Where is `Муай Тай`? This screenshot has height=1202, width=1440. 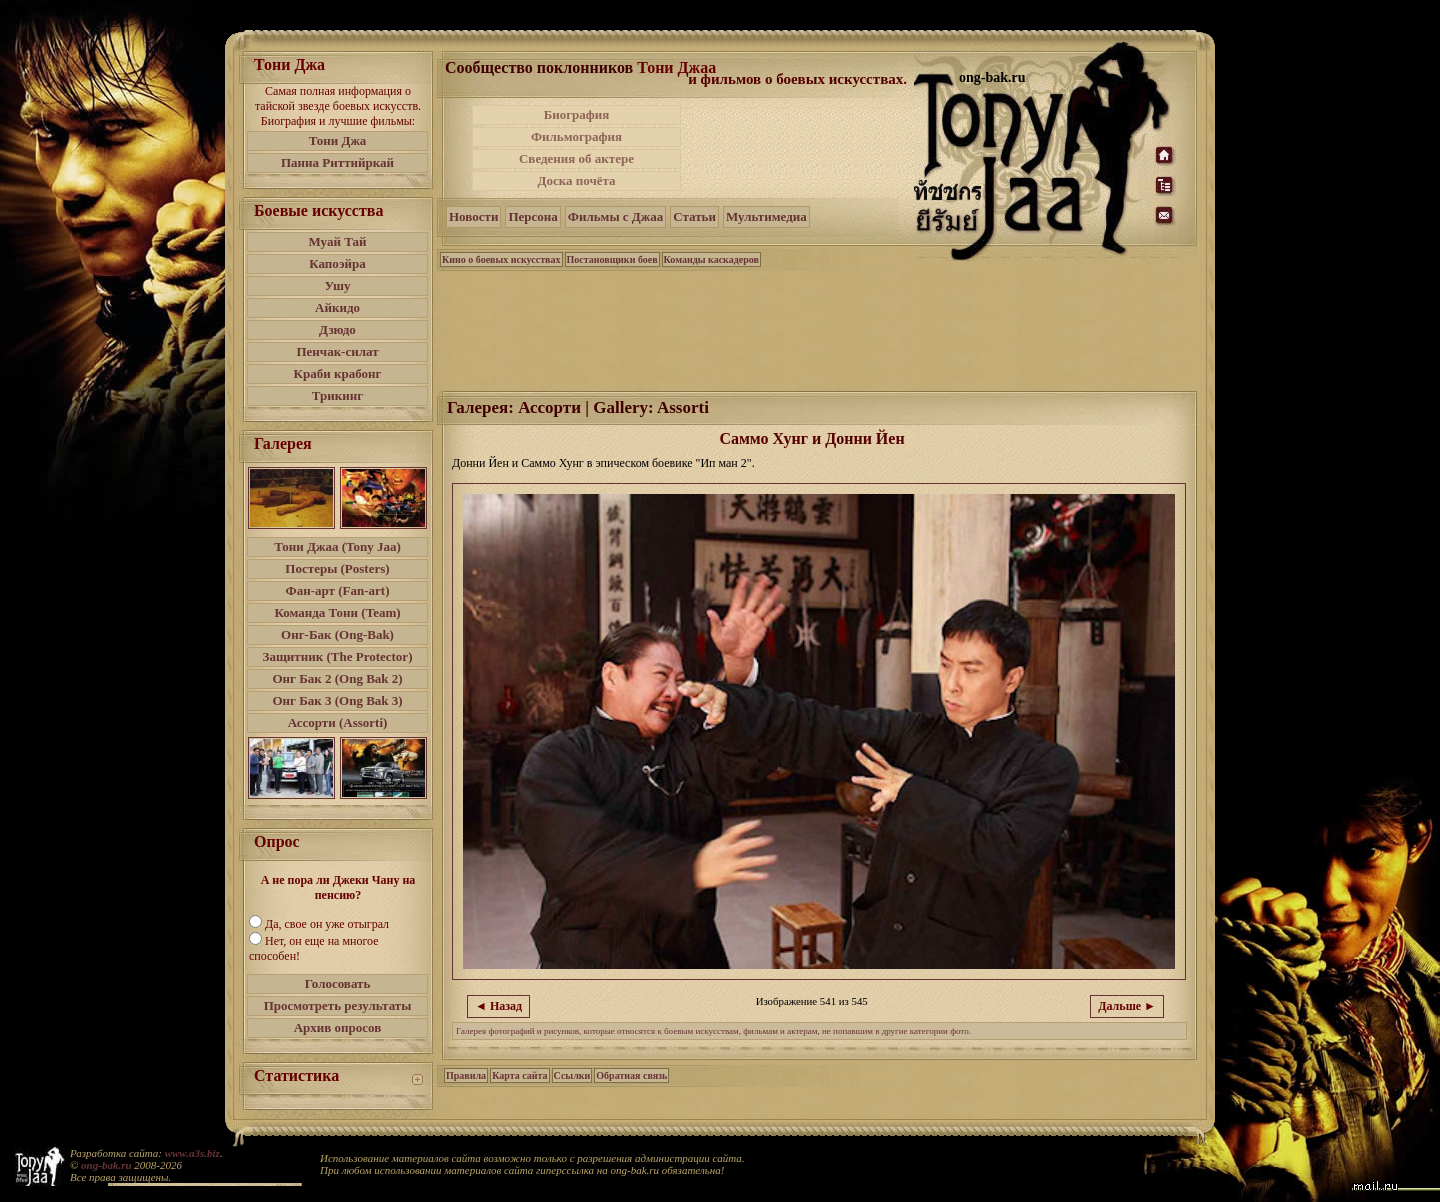 Муай Тай is located at coordinates (337, 241).